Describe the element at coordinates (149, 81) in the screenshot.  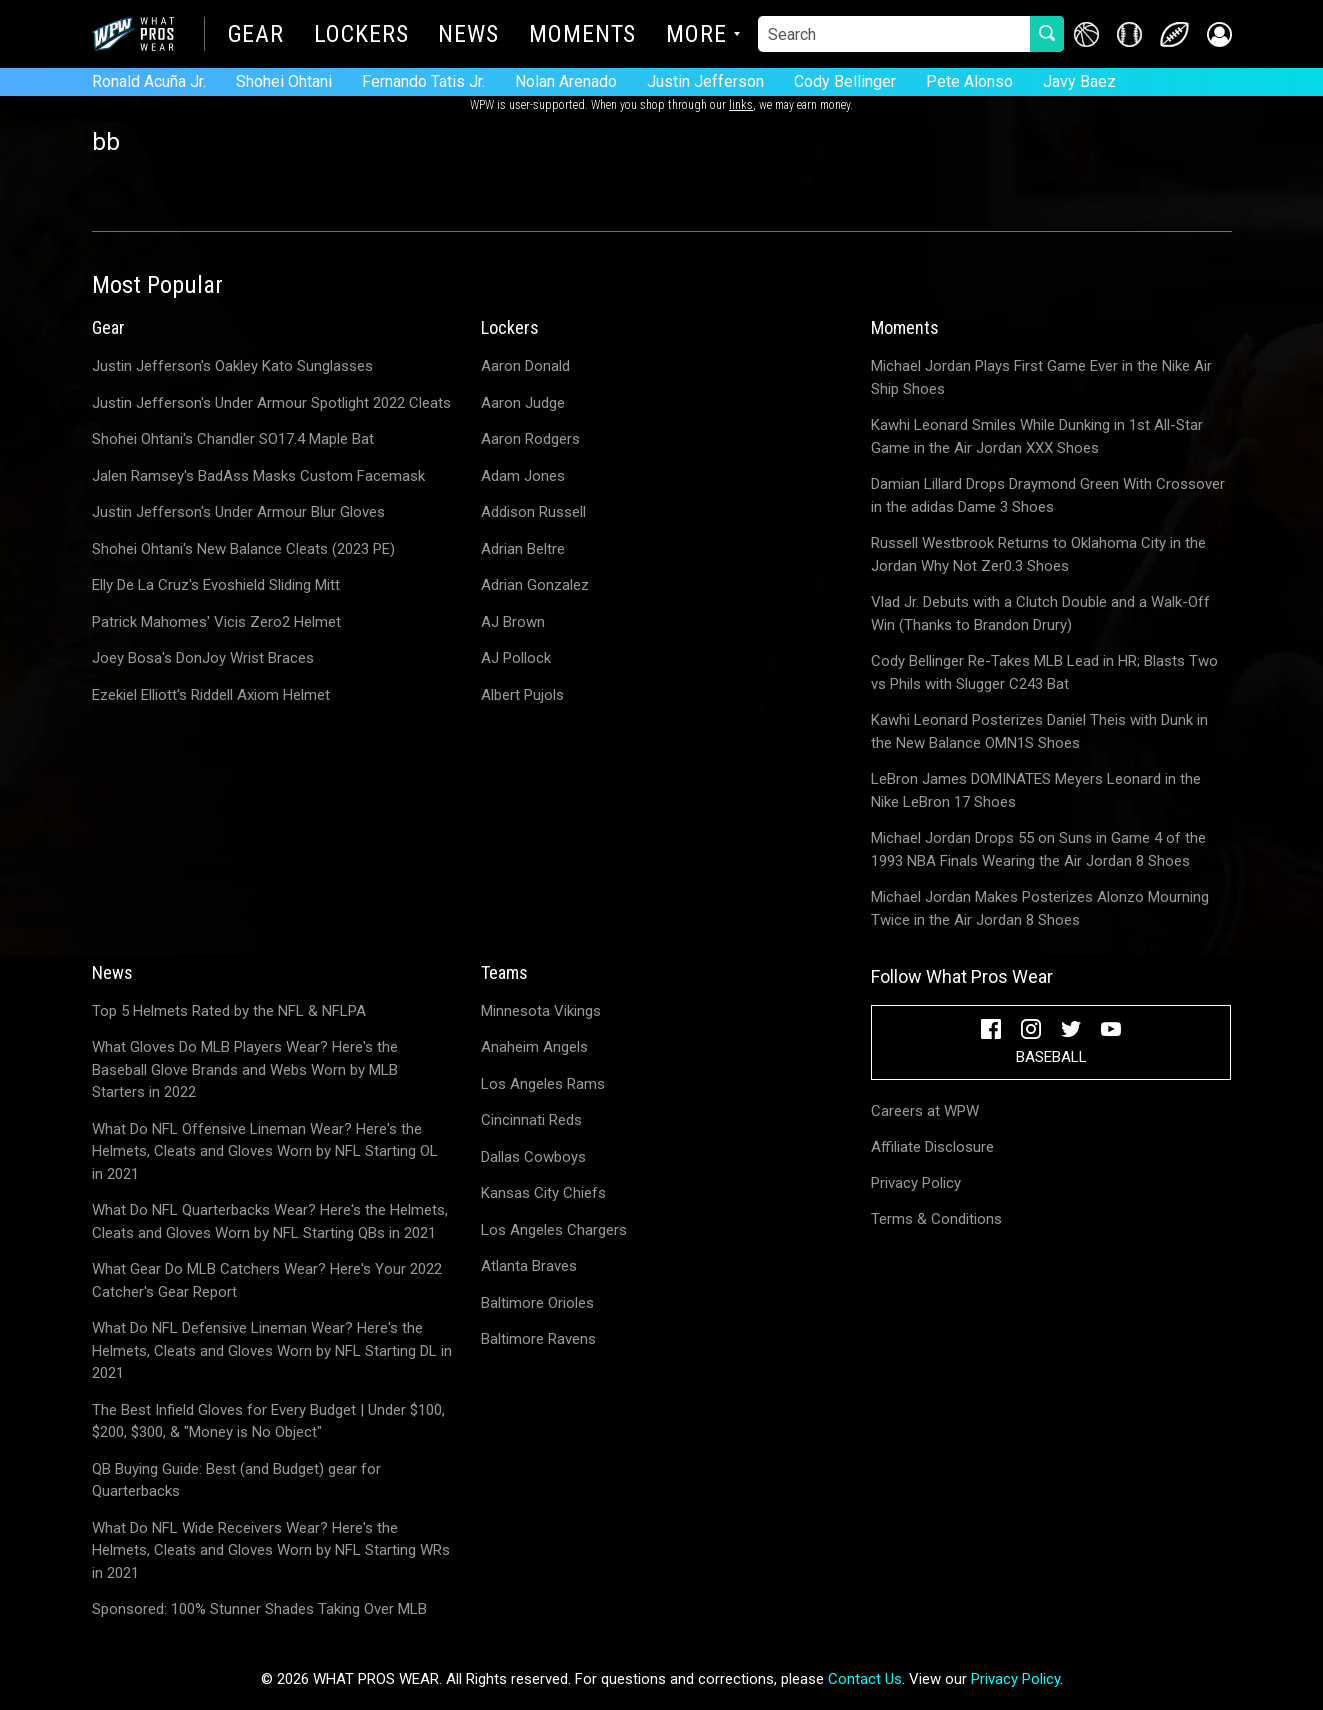
I see `Ronald Acuña Jr.` at that location.